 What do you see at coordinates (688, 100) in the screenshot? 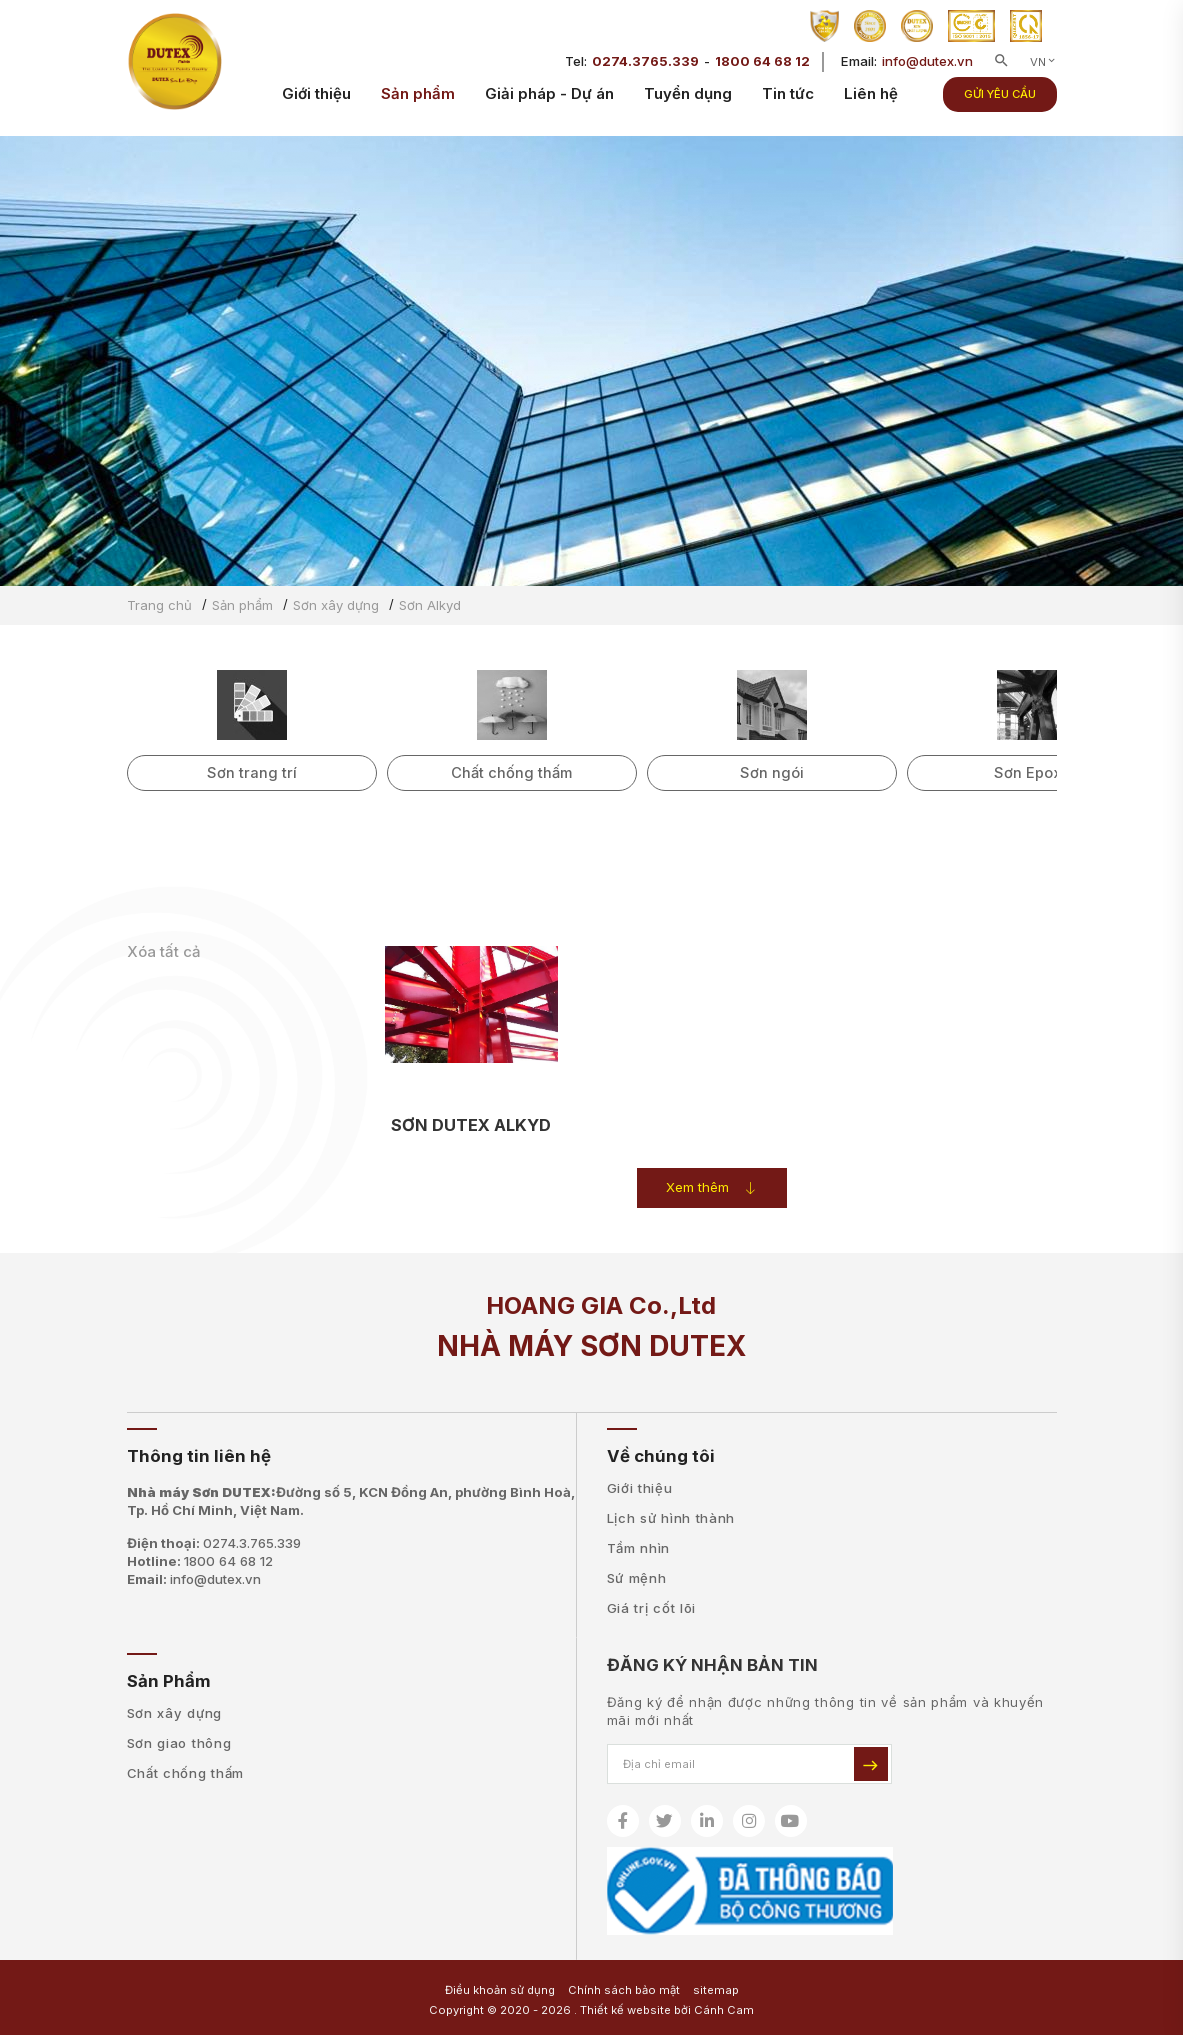
I see `Tuyển dụng` at bounding box center [688, 100].